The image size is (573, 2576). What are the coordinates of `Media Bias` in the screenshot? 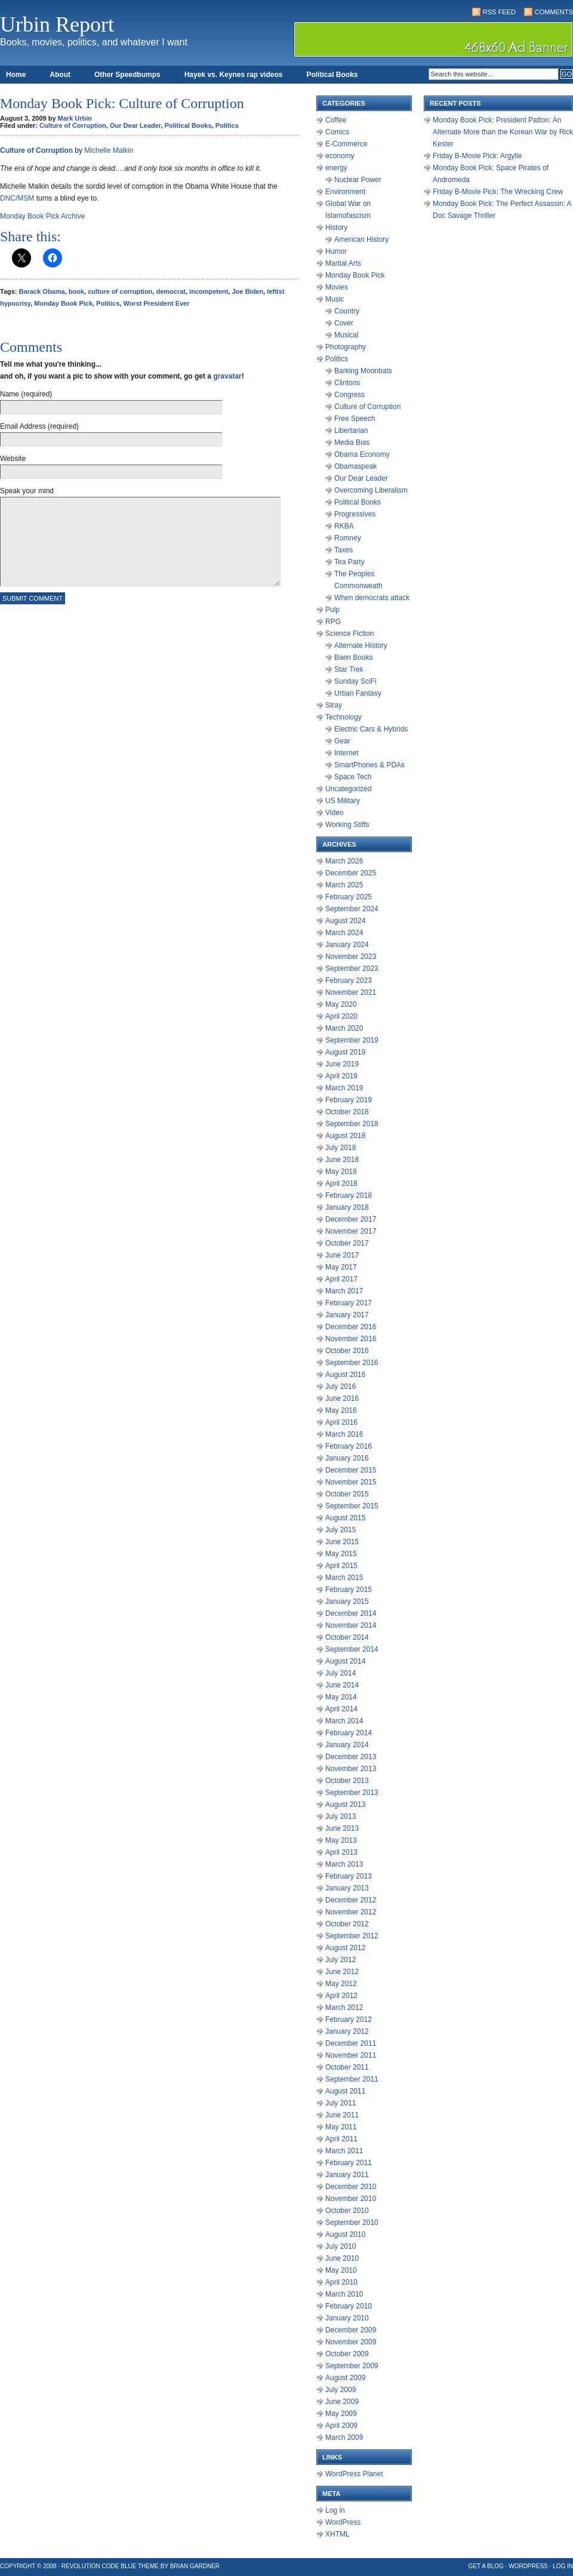 It's located at (351, 442).